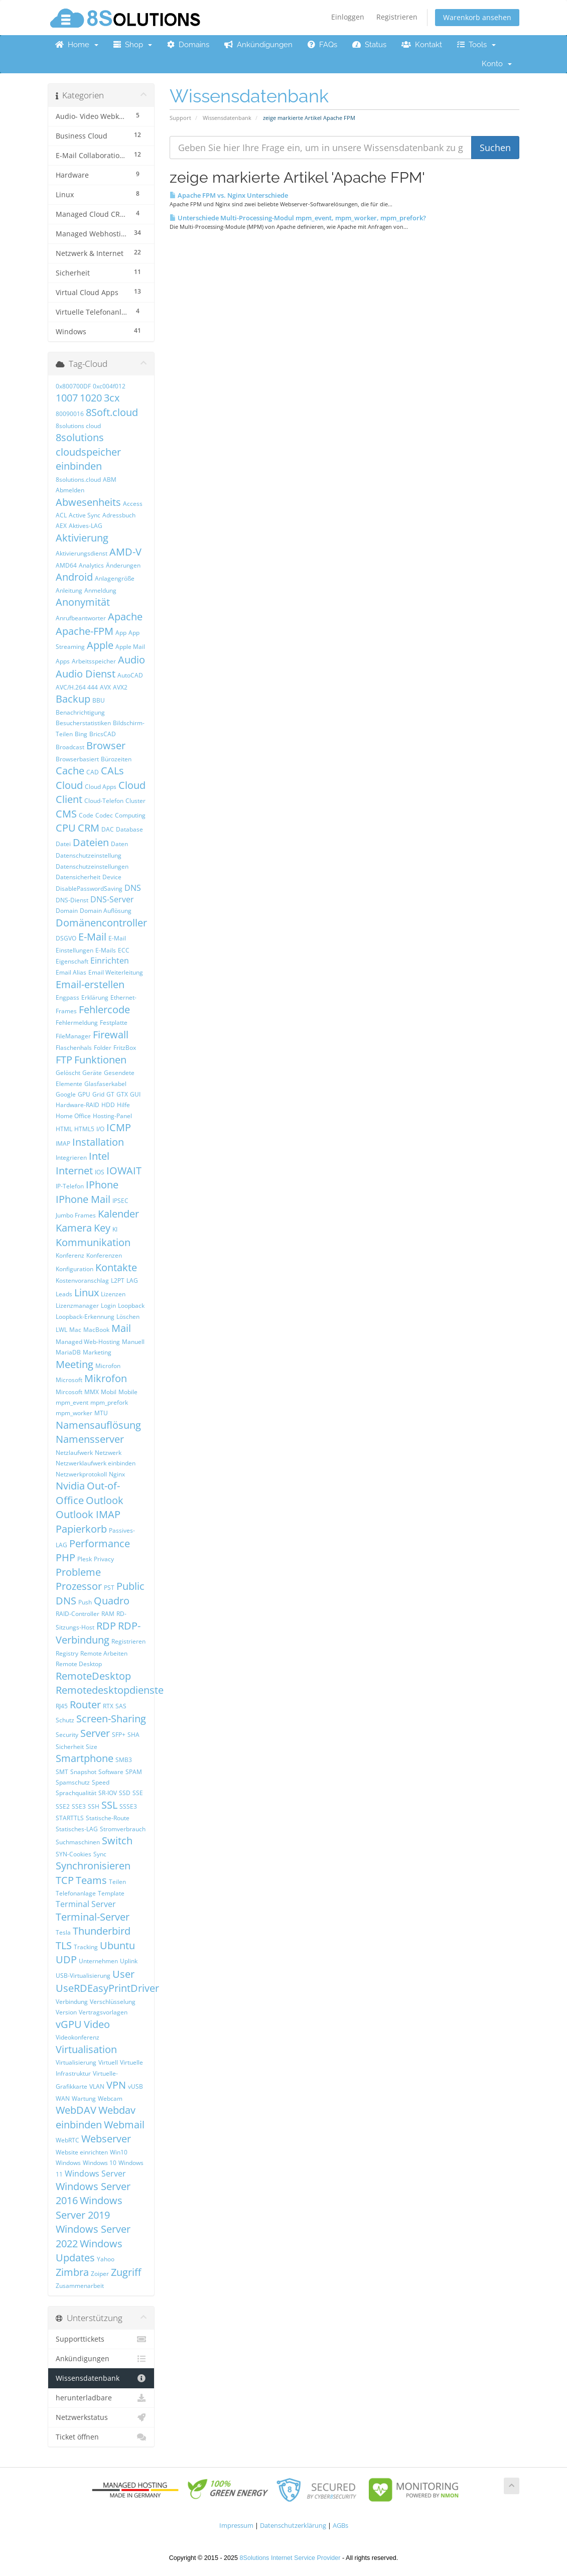 Image resolution: width=567 pixels, height=2576 pixels. Describe the element at coordinates (105, 910) in the screenshot. I see `Domain Auflösung` at that location.